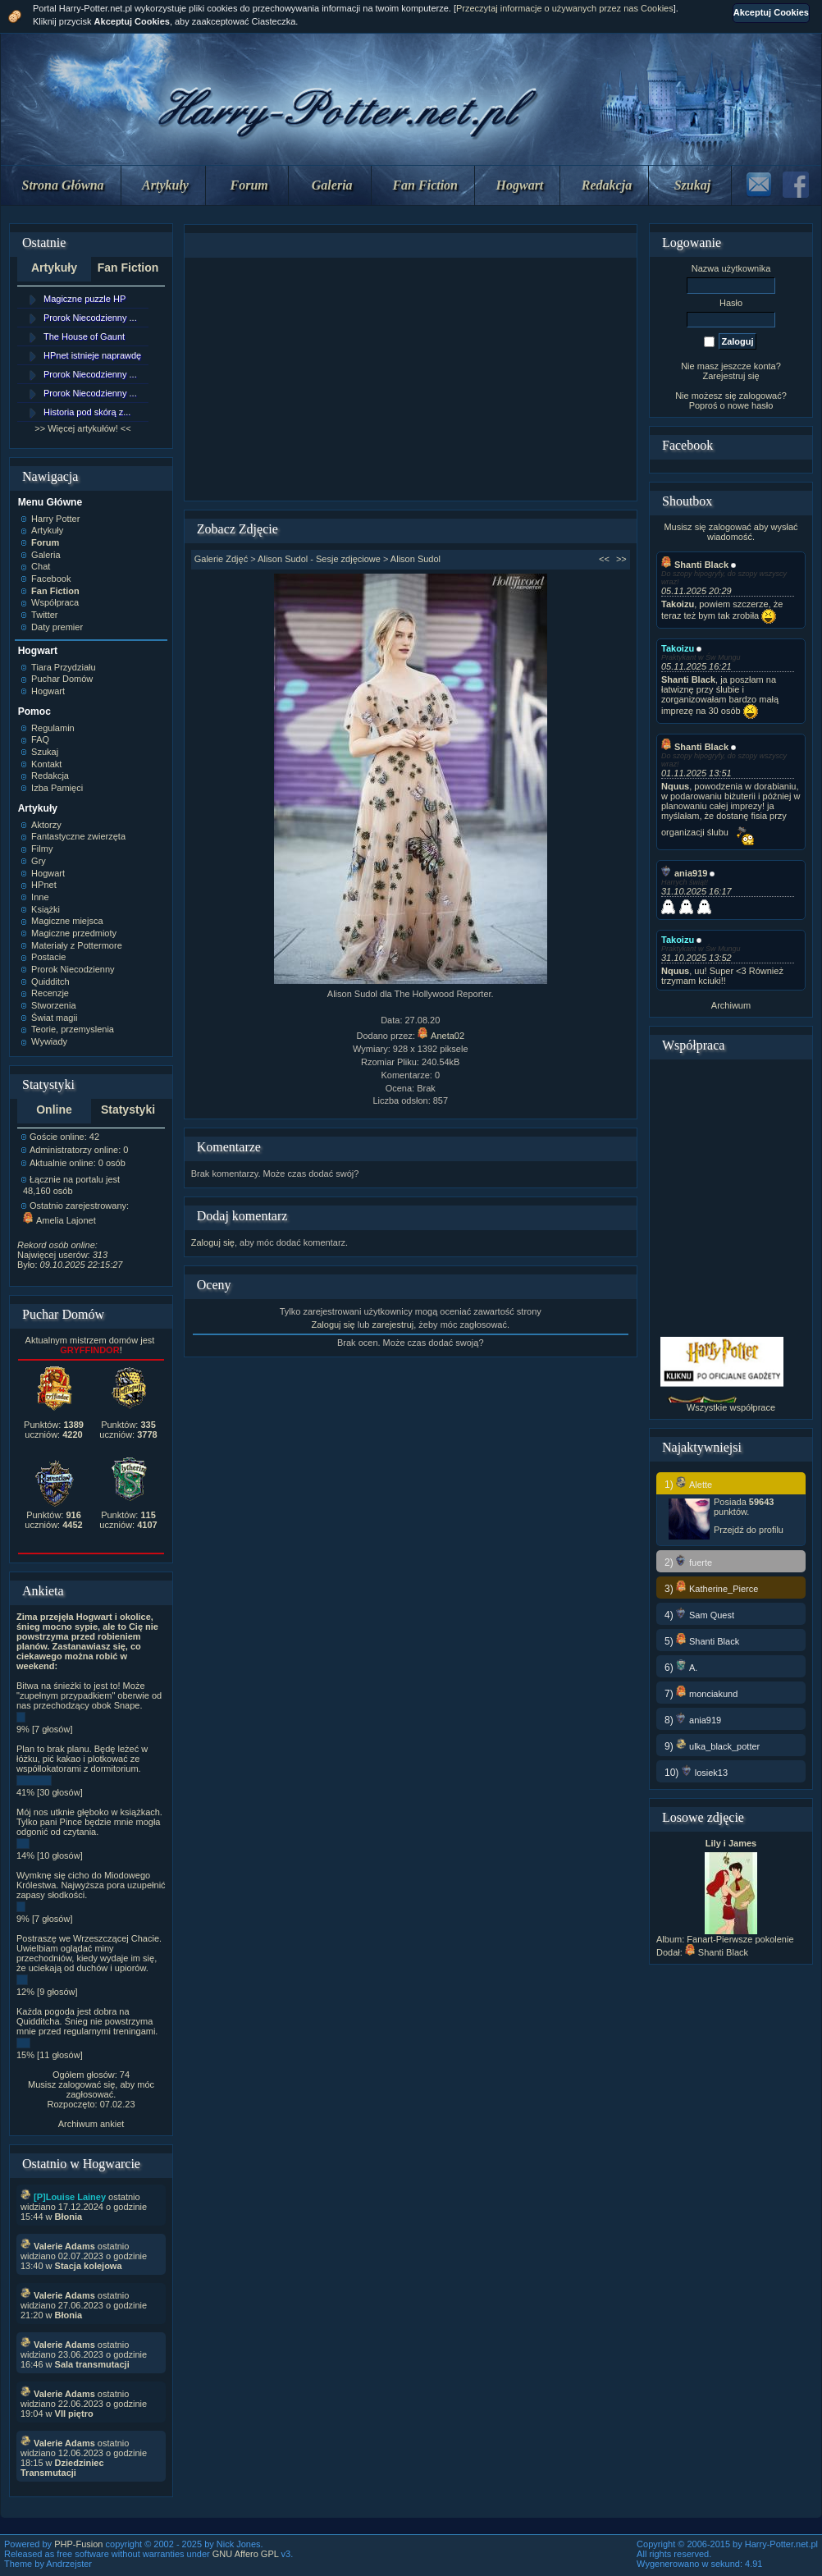 The image size is (822, 2576). I want to click on Zarejestruj się, so click(730, 376).